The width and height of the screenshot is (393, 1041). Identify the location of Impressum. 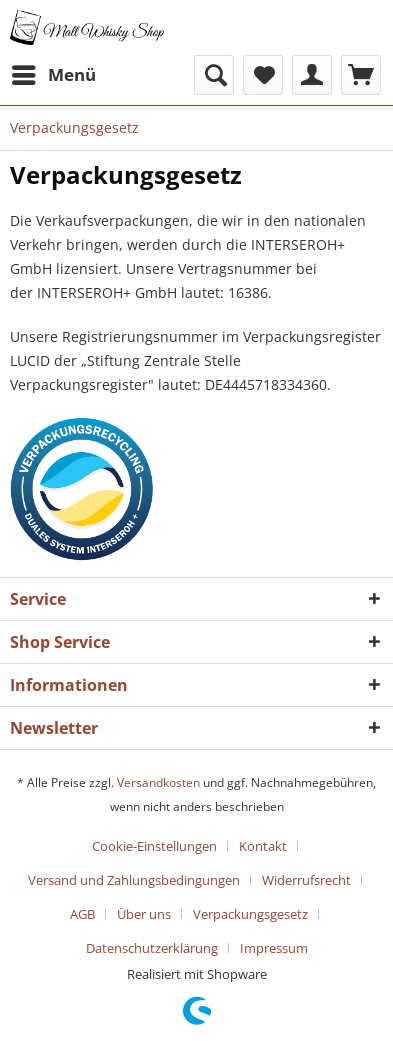
(274, 948).